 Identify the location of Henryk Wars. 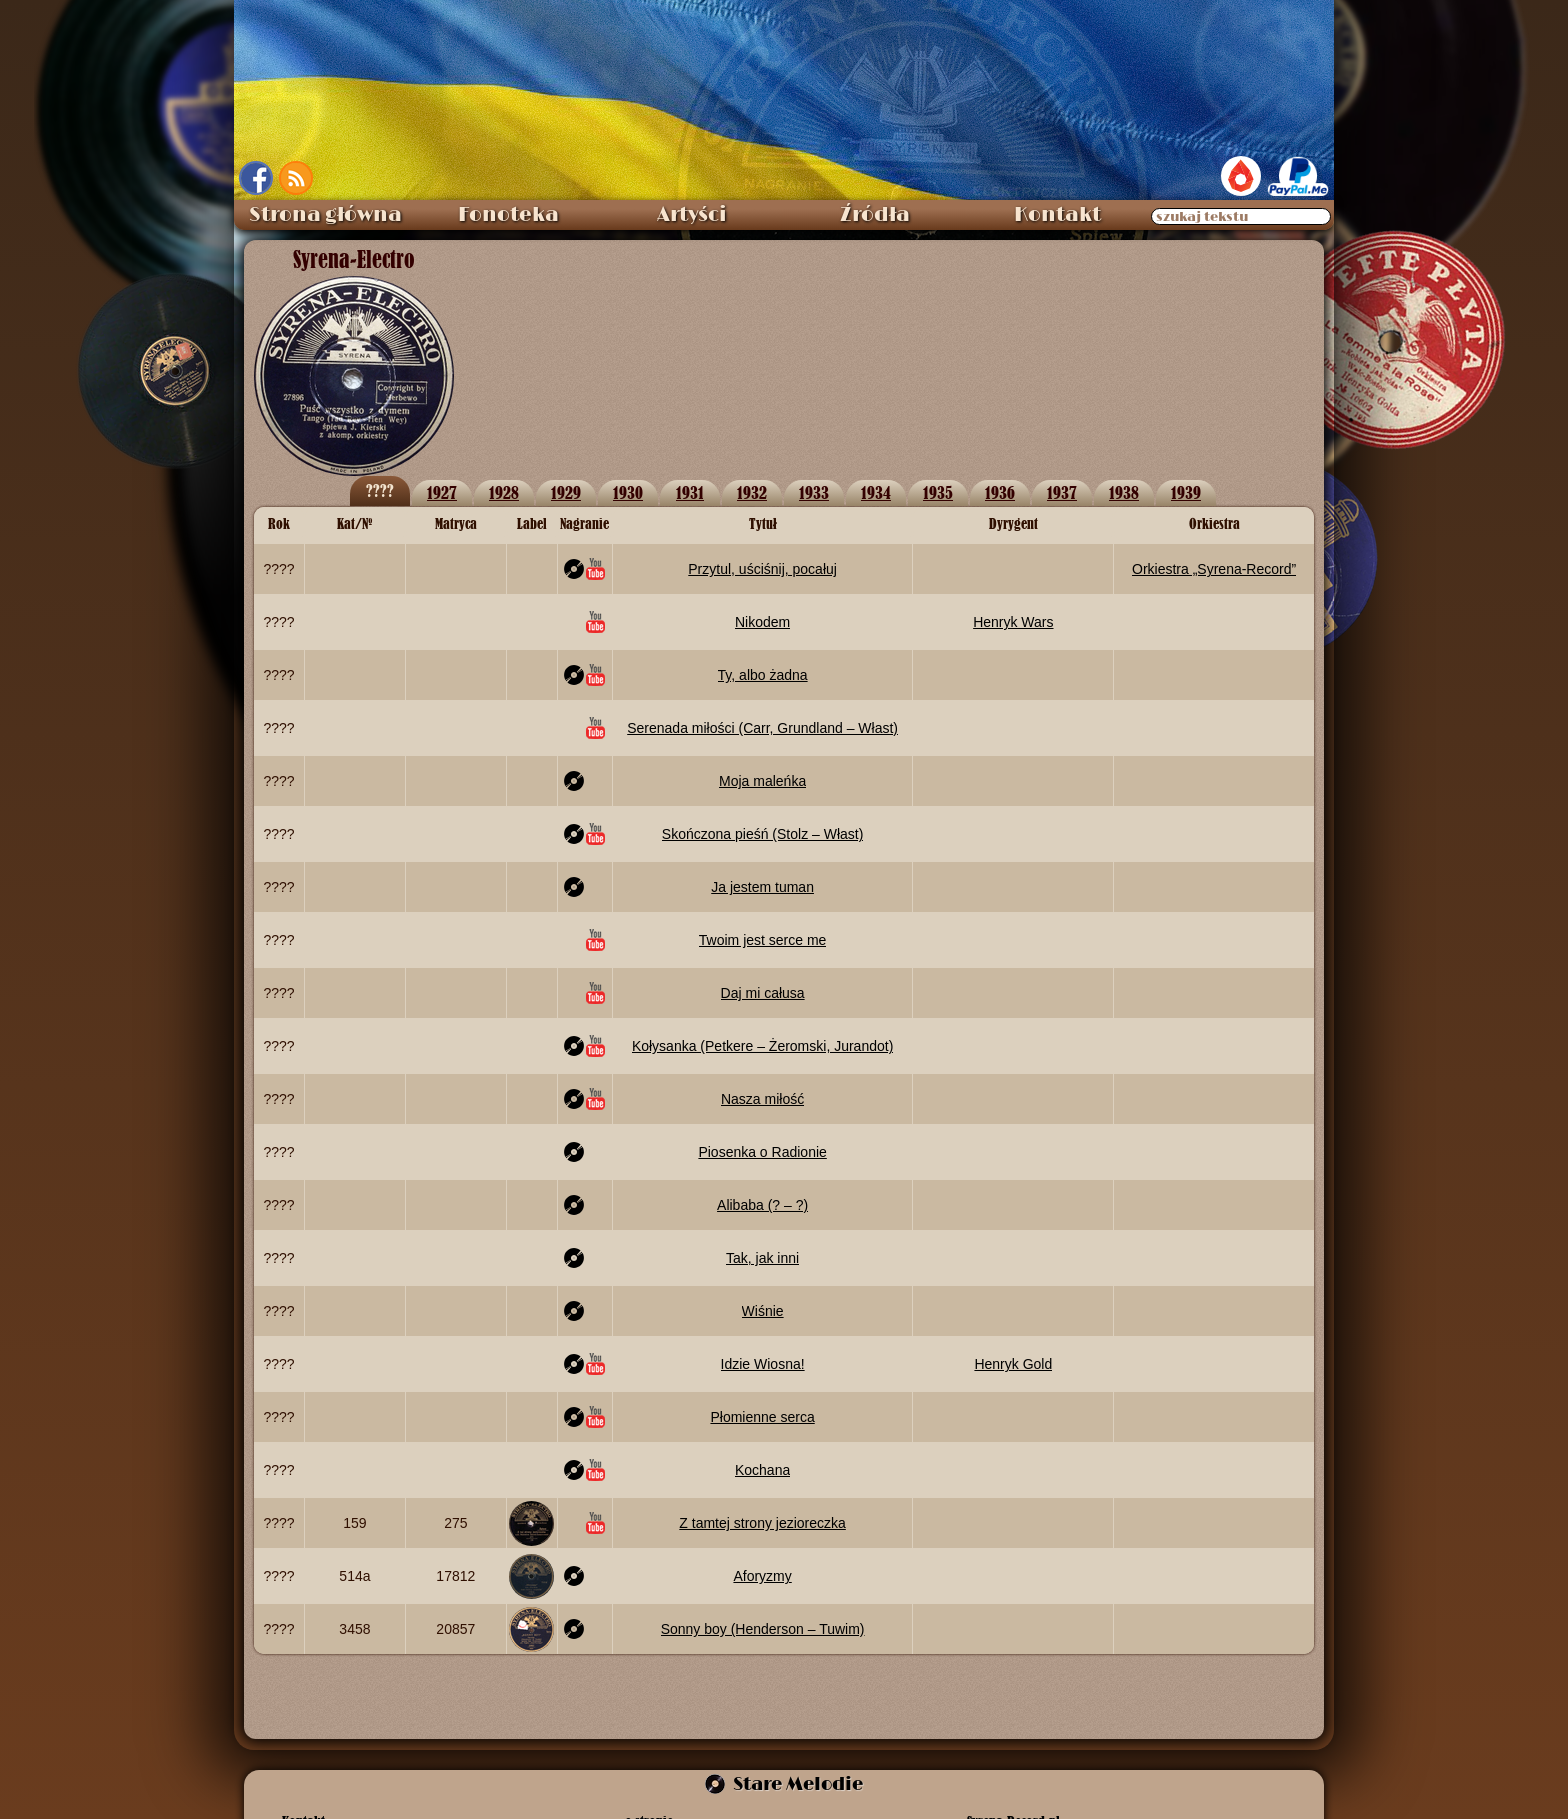
(1013, 622).